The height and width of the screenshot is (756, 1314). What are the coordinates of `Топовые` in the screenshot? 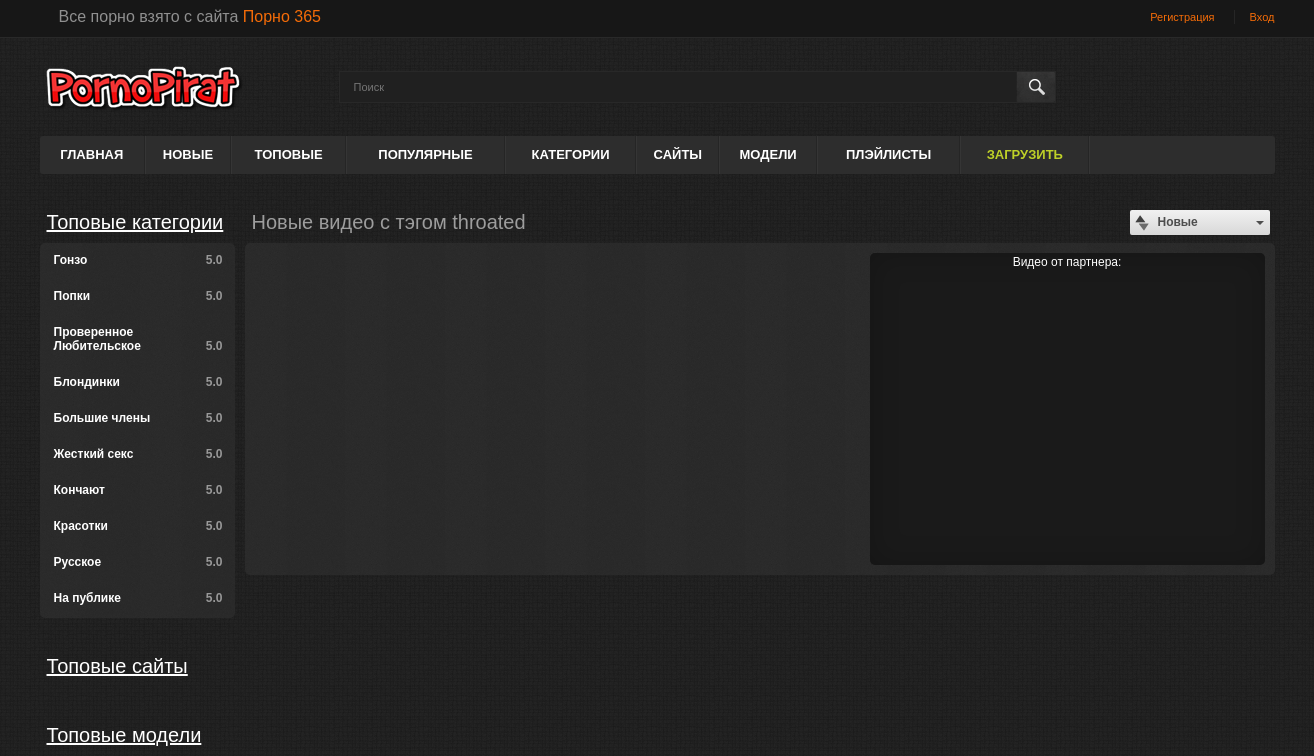 It's located at (289, 154).